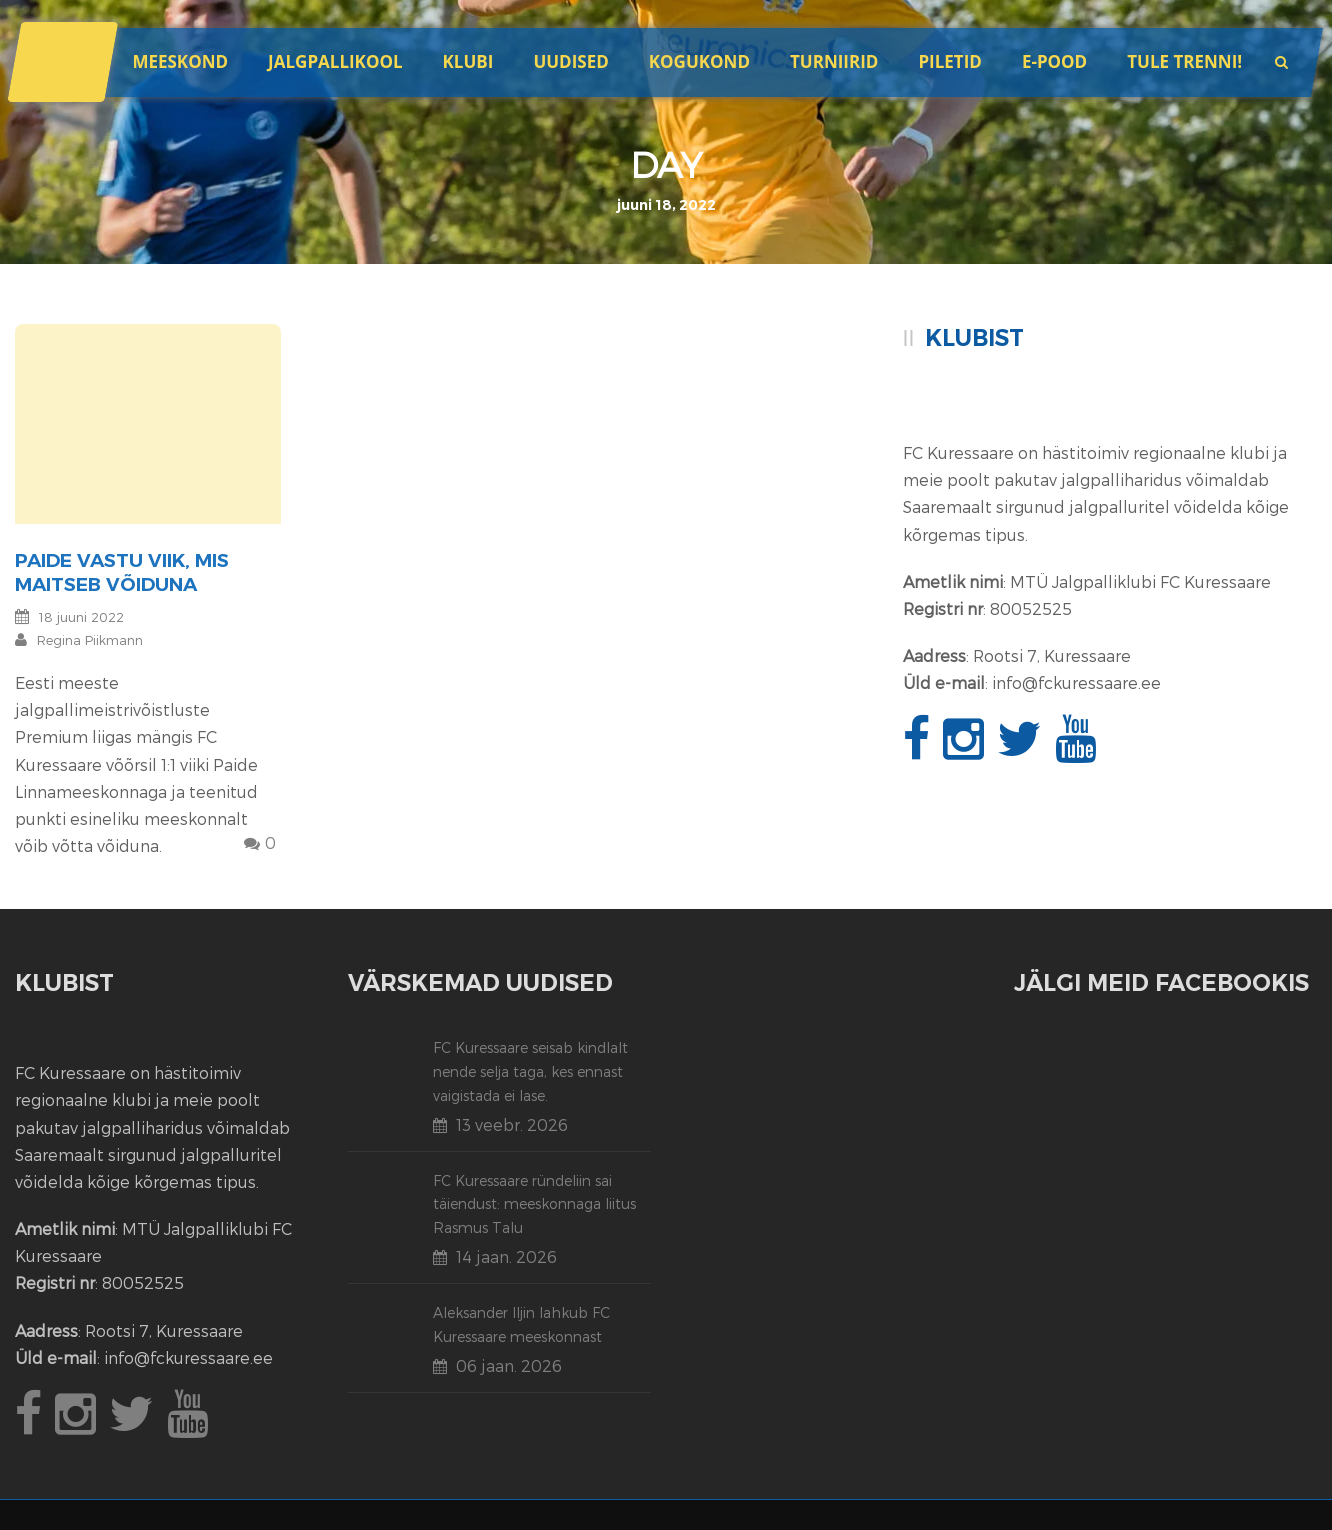 This screenshot has width=1332, height=1530. Describe the element at coordinates (534, 1204) in the screenshot. I see `FC Kuressaare ründeliin sai täiendust: meeskonnaga liitus Rasmus Talu` at that location.